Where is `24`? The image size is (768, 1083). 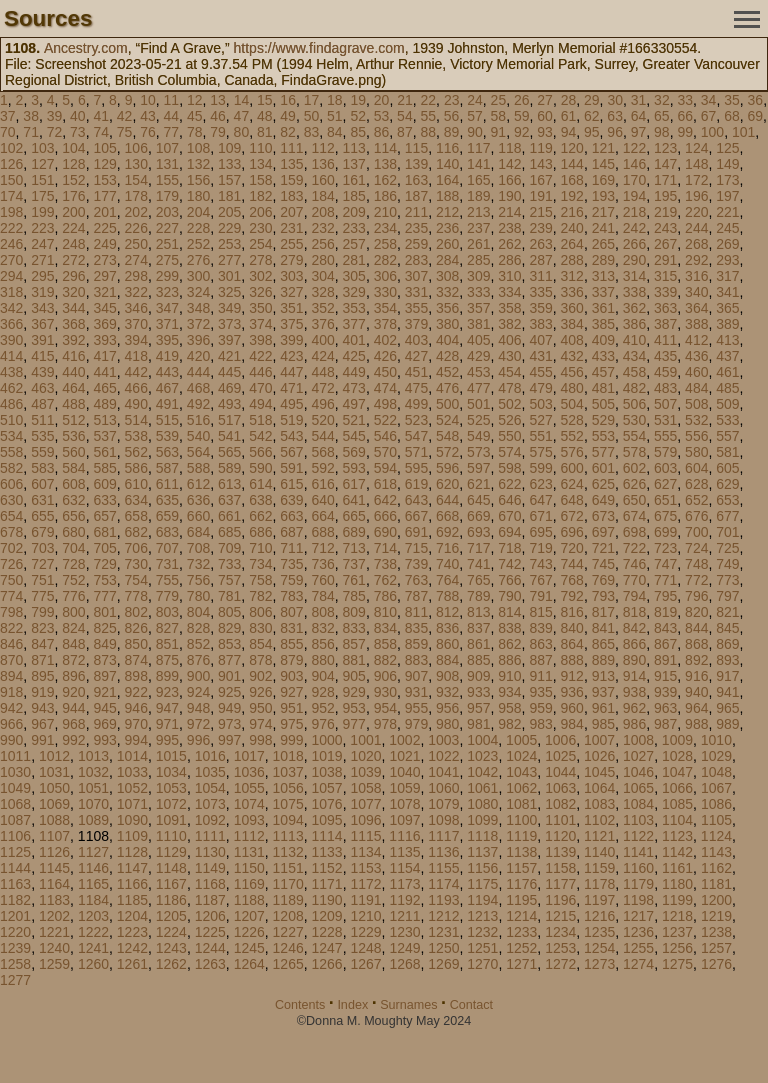 24 is located at coordinates (475, 100).